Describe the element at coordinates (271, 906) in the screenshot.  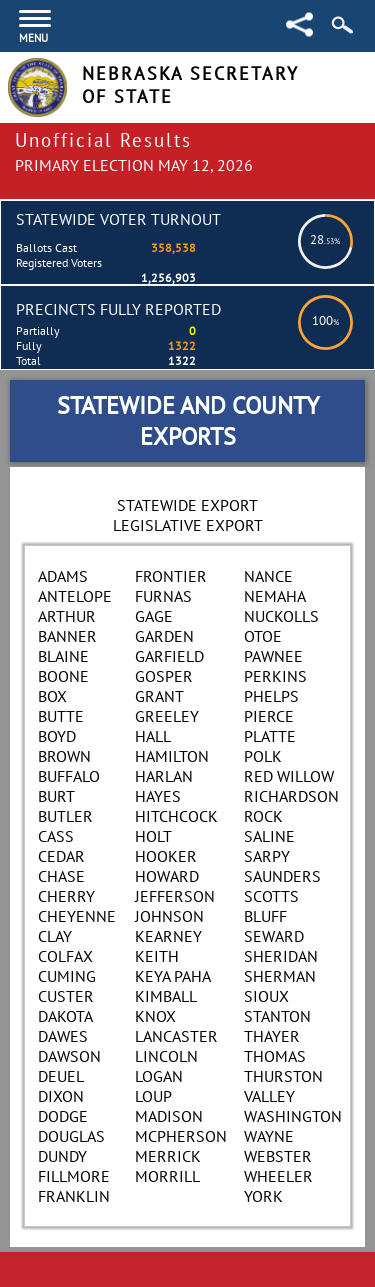
I see `Scotts Bluff` at that location.